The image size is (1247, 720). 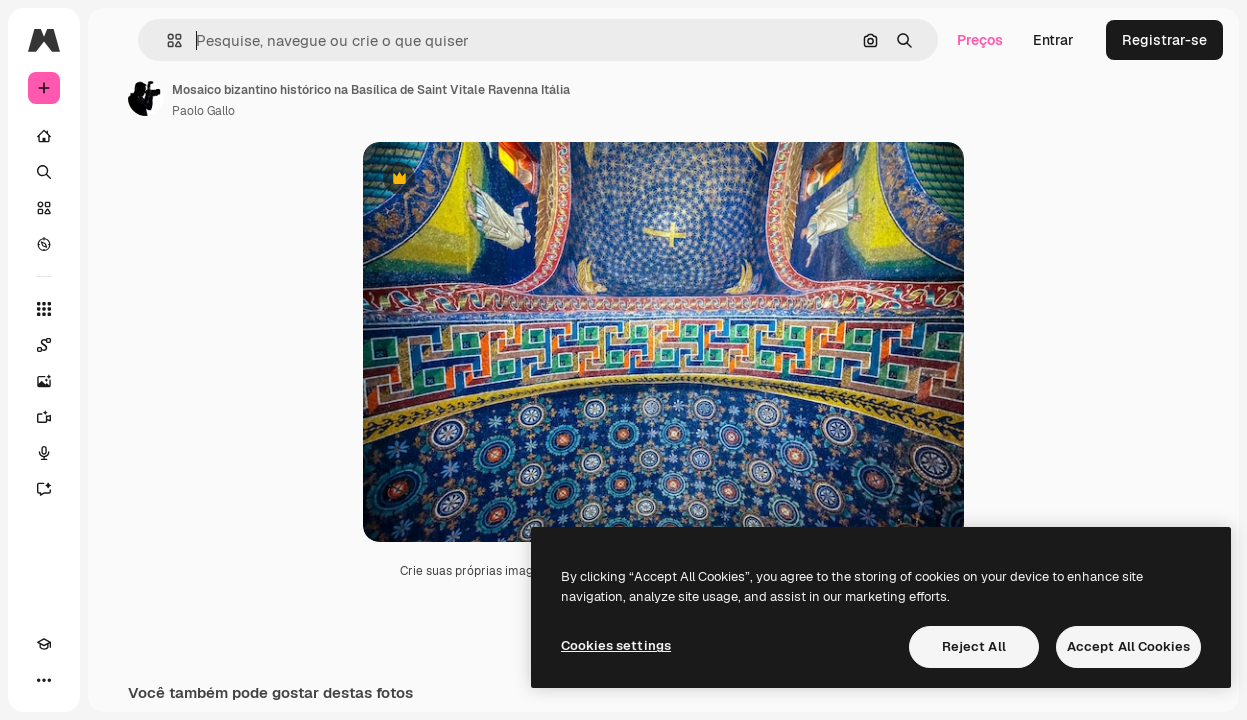 What do you see at coordinates (1164, 40) in the screenshot?
I see `Registrar-se` at bounding box center [1164, 40].